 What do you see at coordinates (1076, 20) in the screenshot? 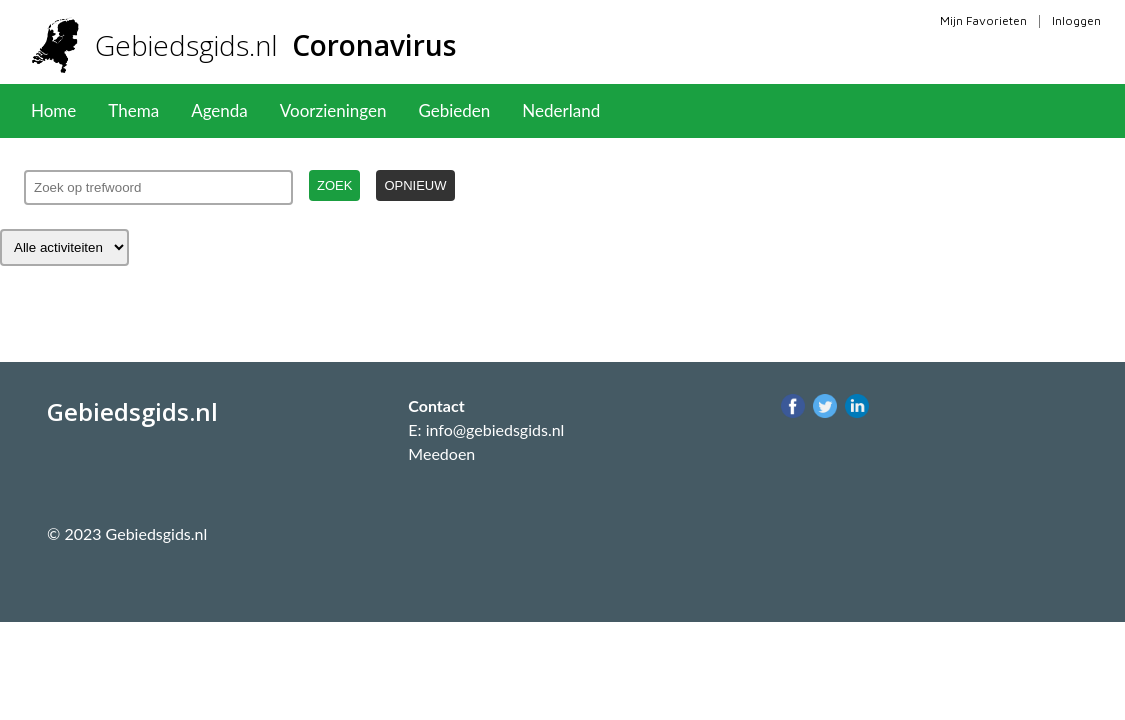
I see `Inloggen` at bounding box center [1076, 20].